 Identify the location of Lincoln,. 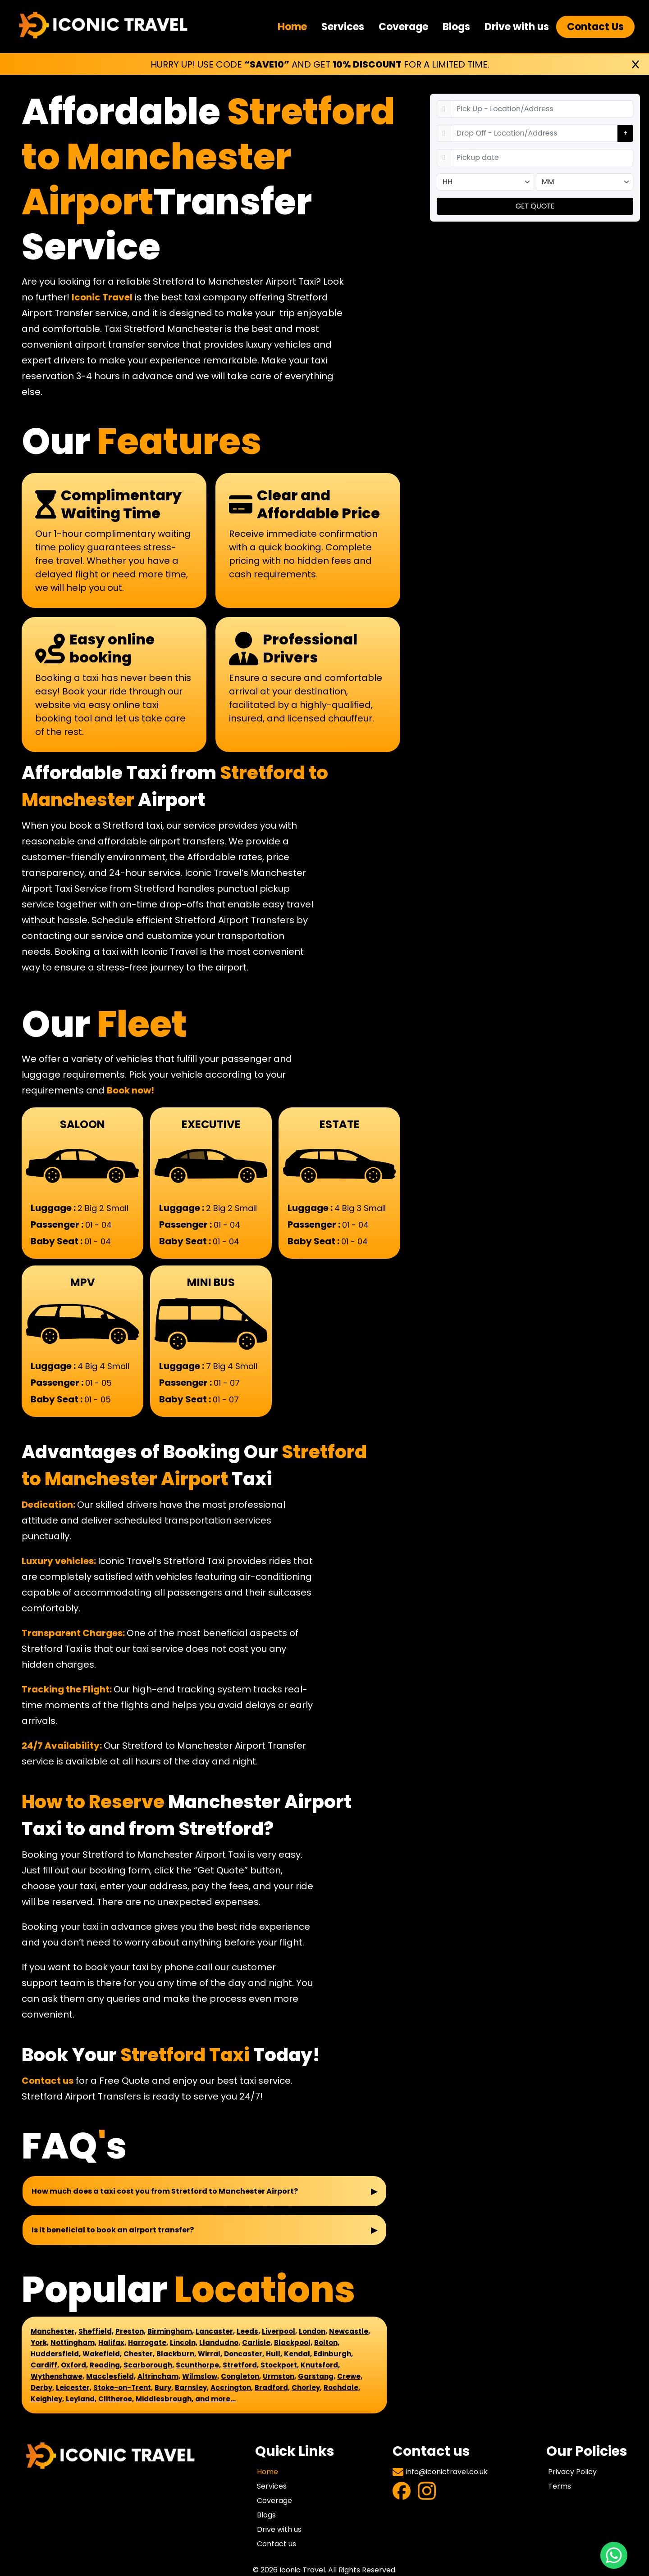
(183, 2342).